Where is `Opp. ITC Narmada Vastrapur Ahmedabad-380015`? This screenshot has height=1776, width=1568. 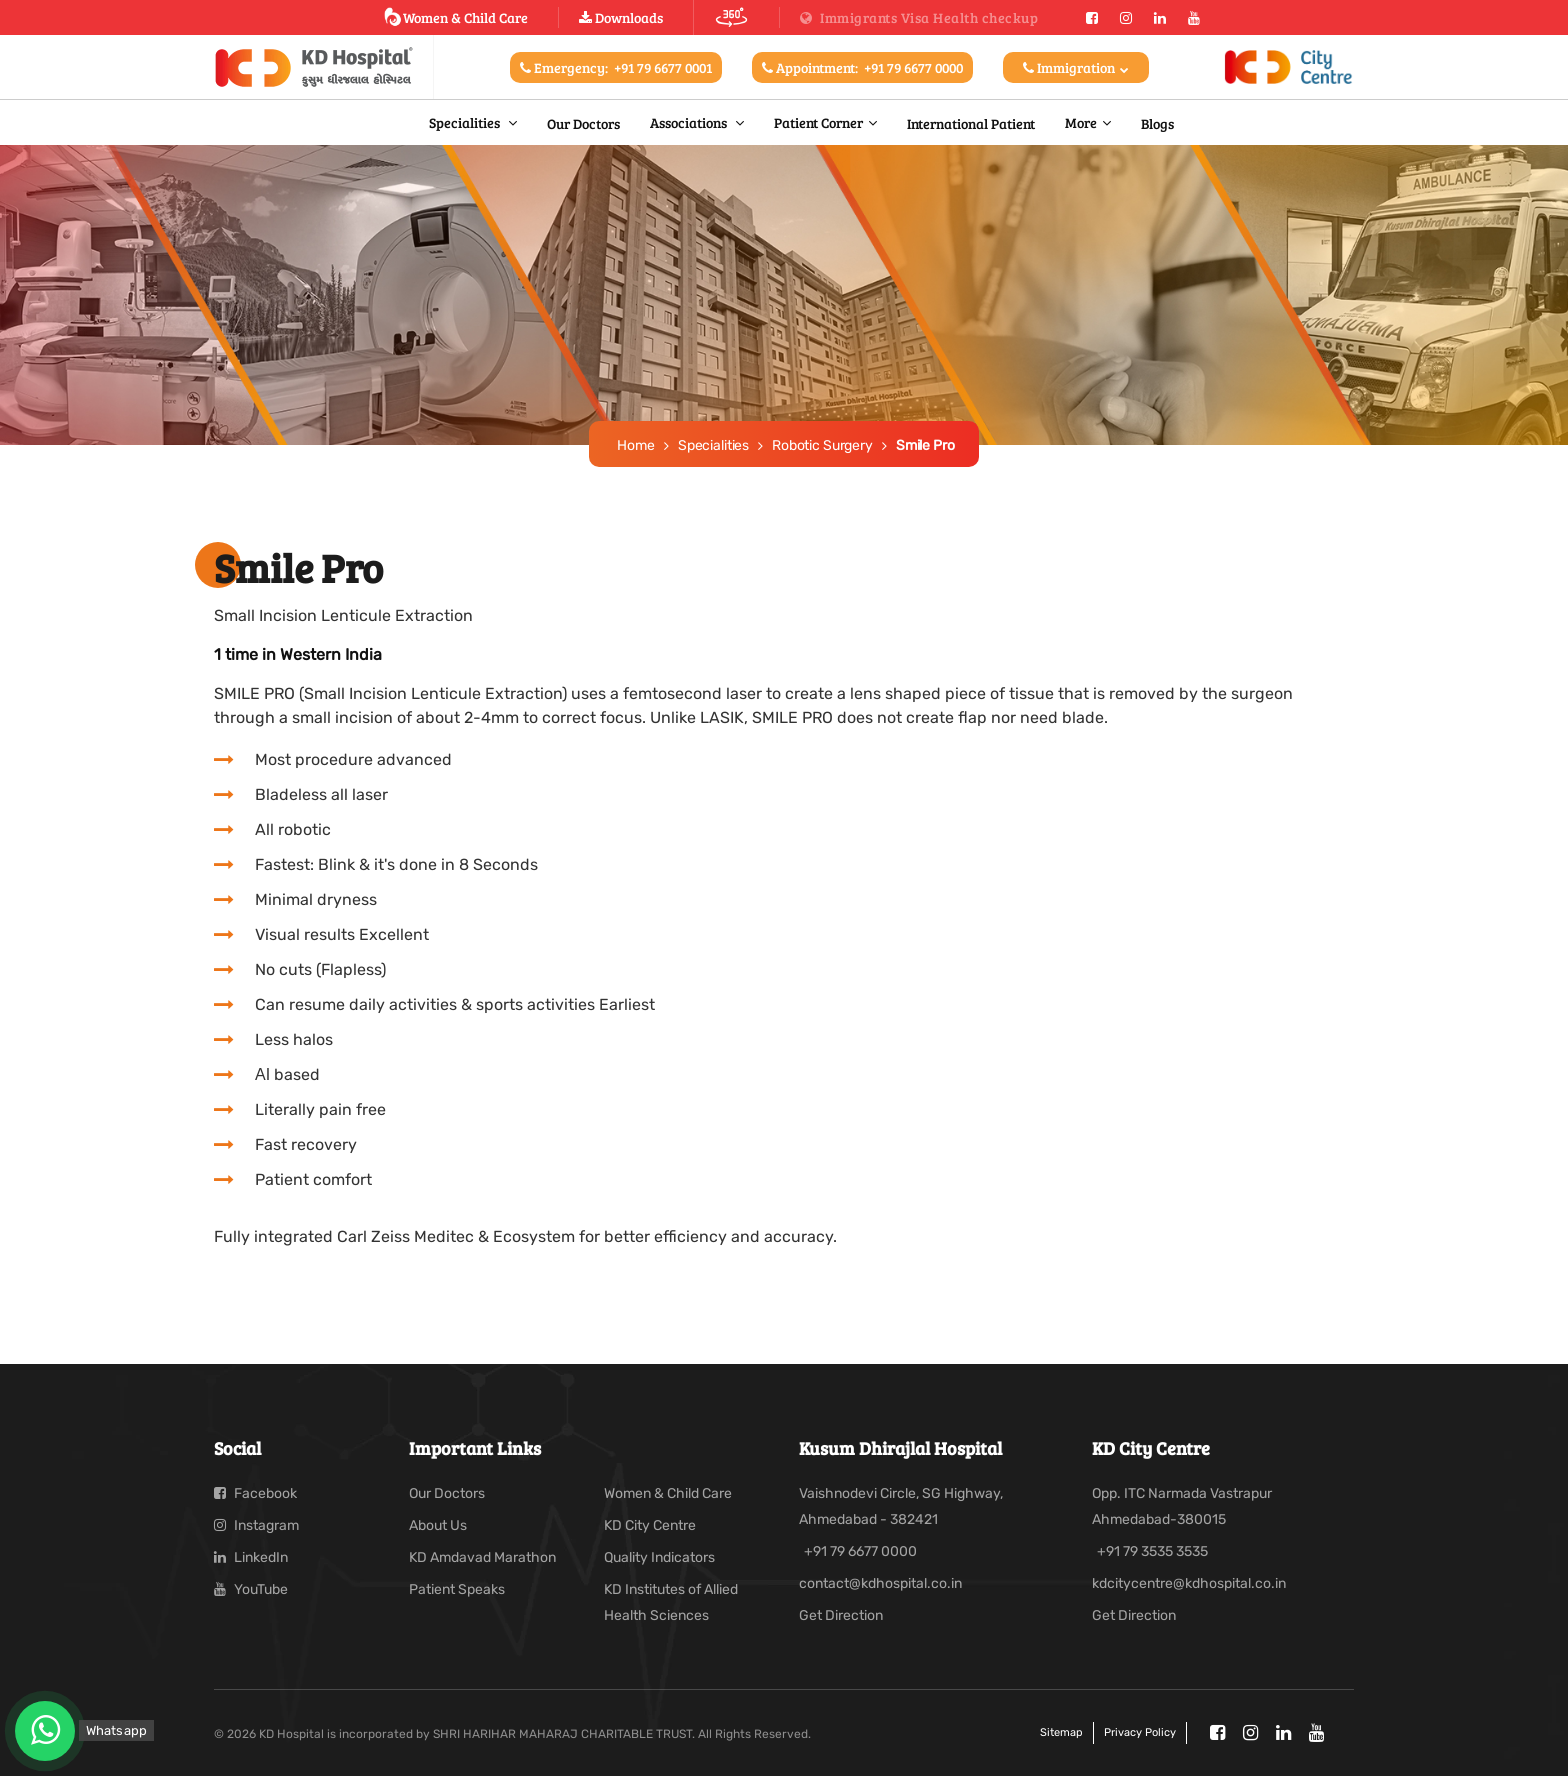
Opp. ITC Narmada Vastrapur Ahmedabad-380015 is located at coordinates (1182, 1506).